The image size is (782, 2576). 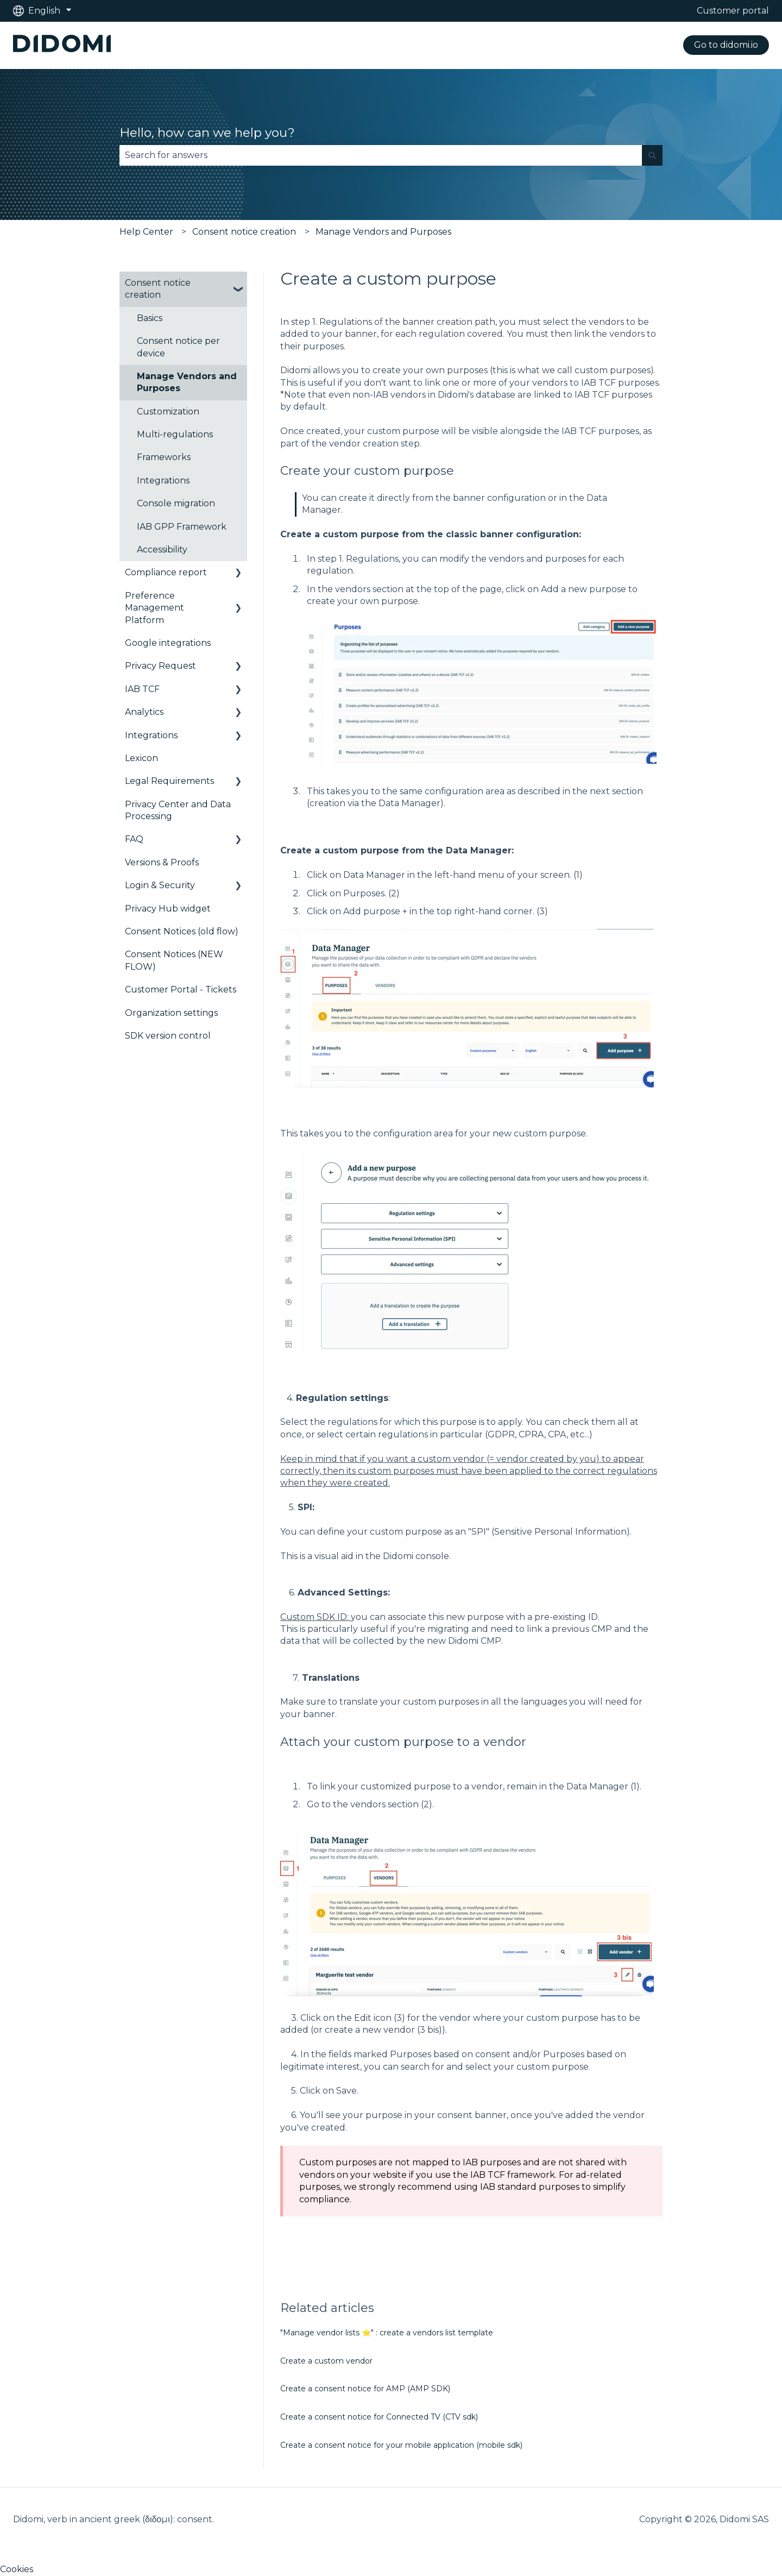 I want to click on Privacy Center and Data Processing [menuitem], so click(x=178, y=810).